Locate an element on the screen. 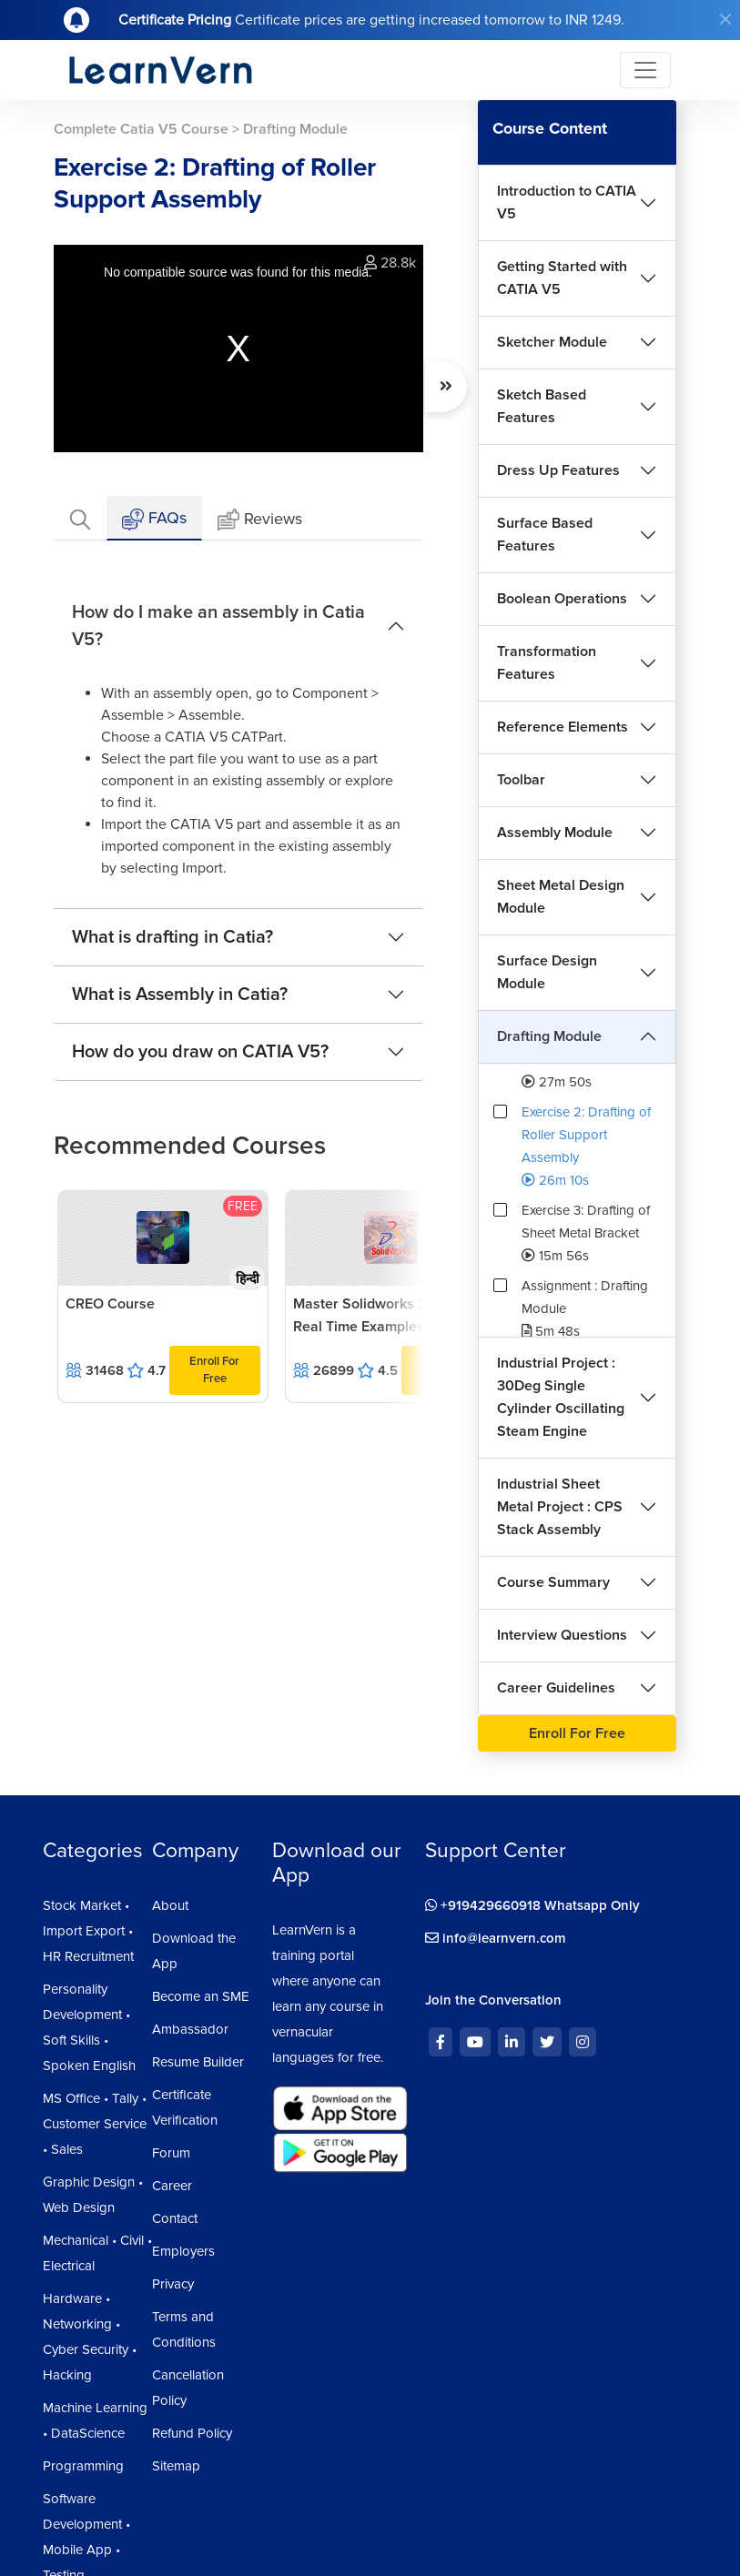 This screenshot has height=2576, width=740. Industrial Project : 30Deg Single Cylinder Oscillating Steam Engine is located at coordinates (560, 1397).